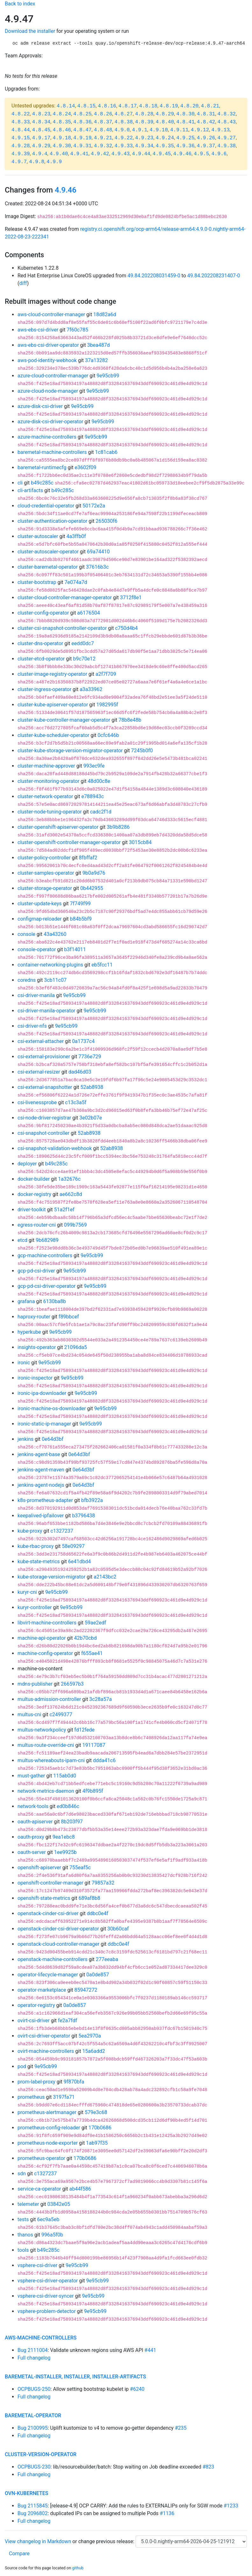 This screenshot has width=252, height=2576. What do you see at coordinates (99, 781) in the screenshot?
I see `48d00c8e` at bounding box center [99, 781].